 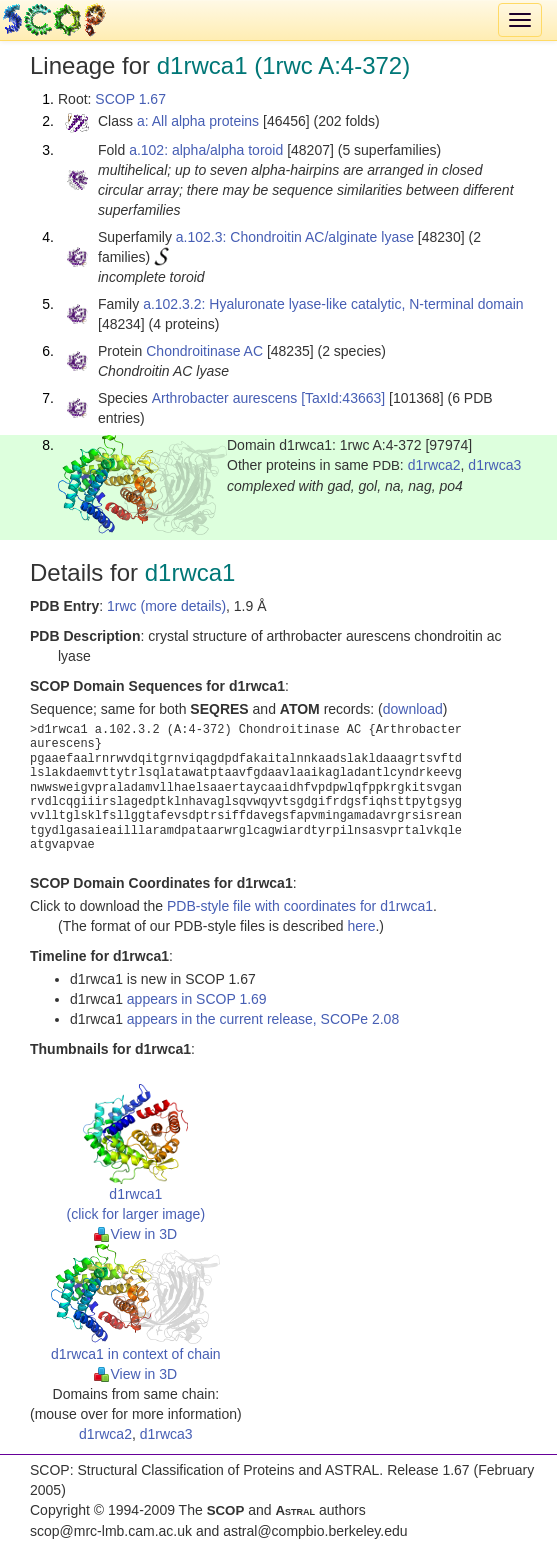 What do you see at coordinates (413, 709) in the screenshot?
I see `download` at bounding box center [413, 709].